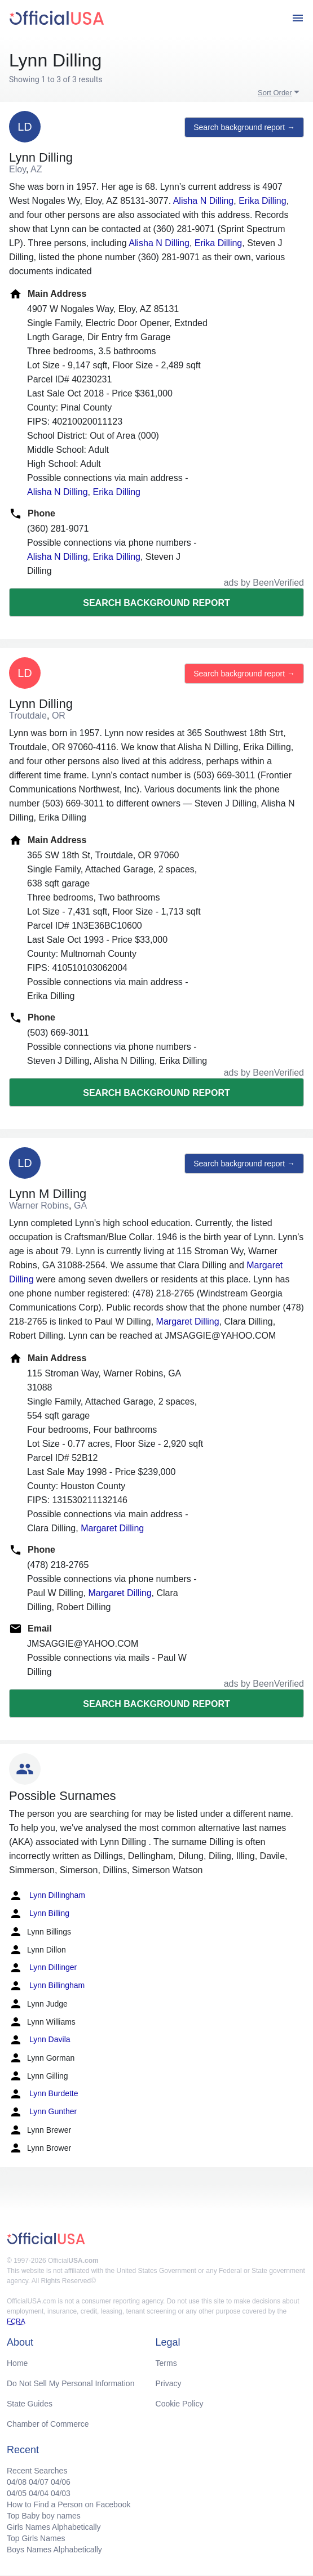  Describe the element at coordinates (156, 603) in the screenshot. I see `Search background report` at that location.